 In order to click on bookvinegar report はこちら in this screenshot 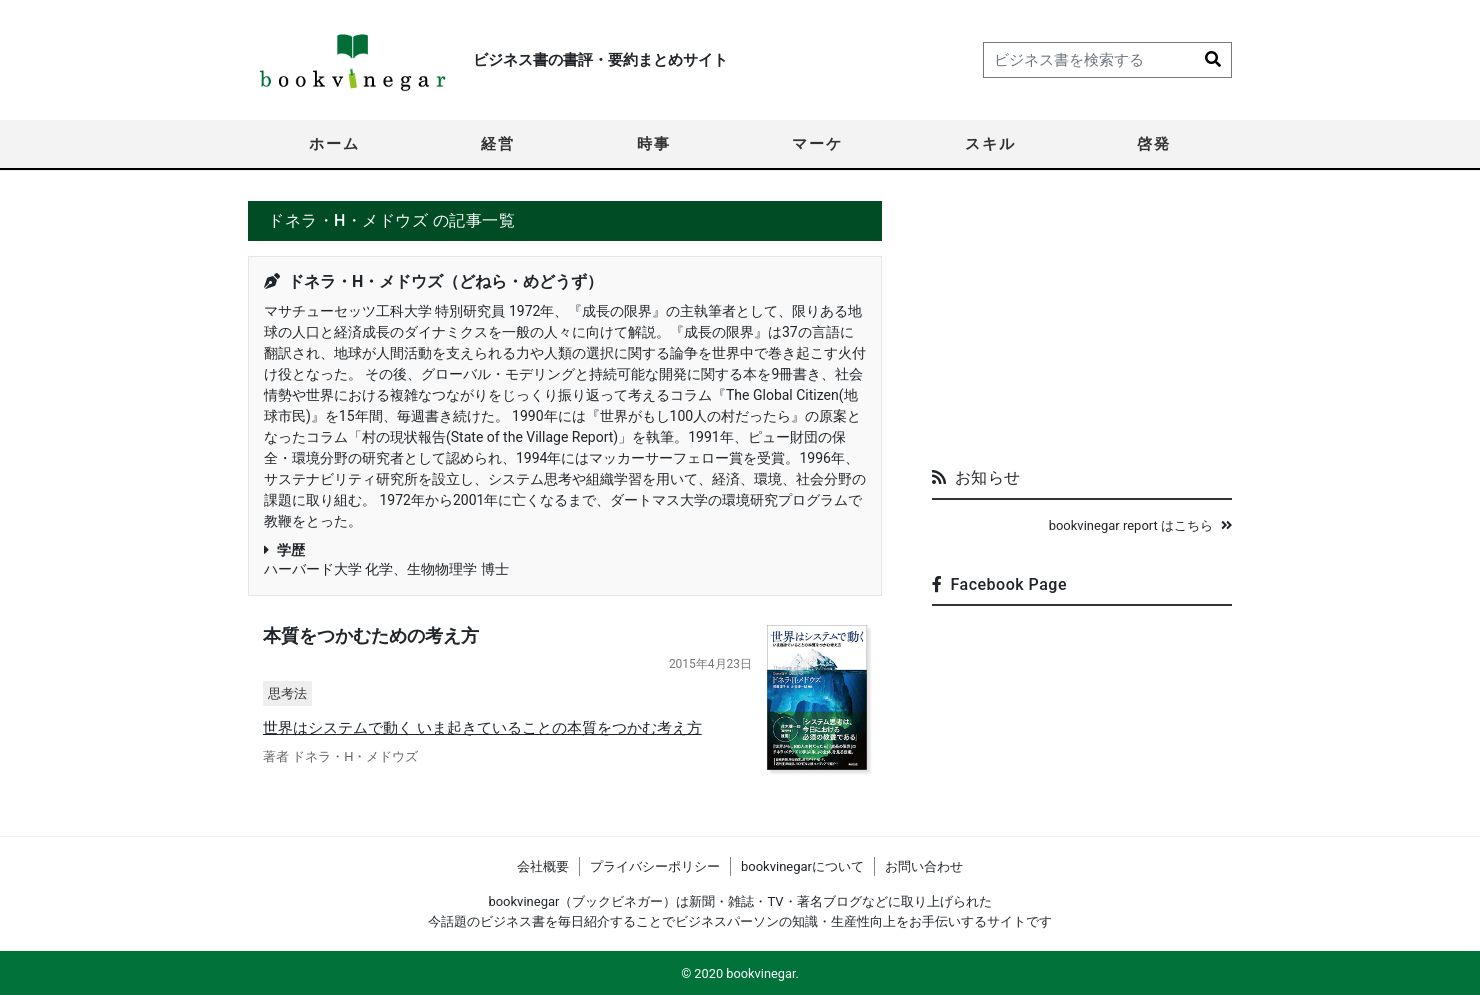, I will do `click(1140, 525)`.